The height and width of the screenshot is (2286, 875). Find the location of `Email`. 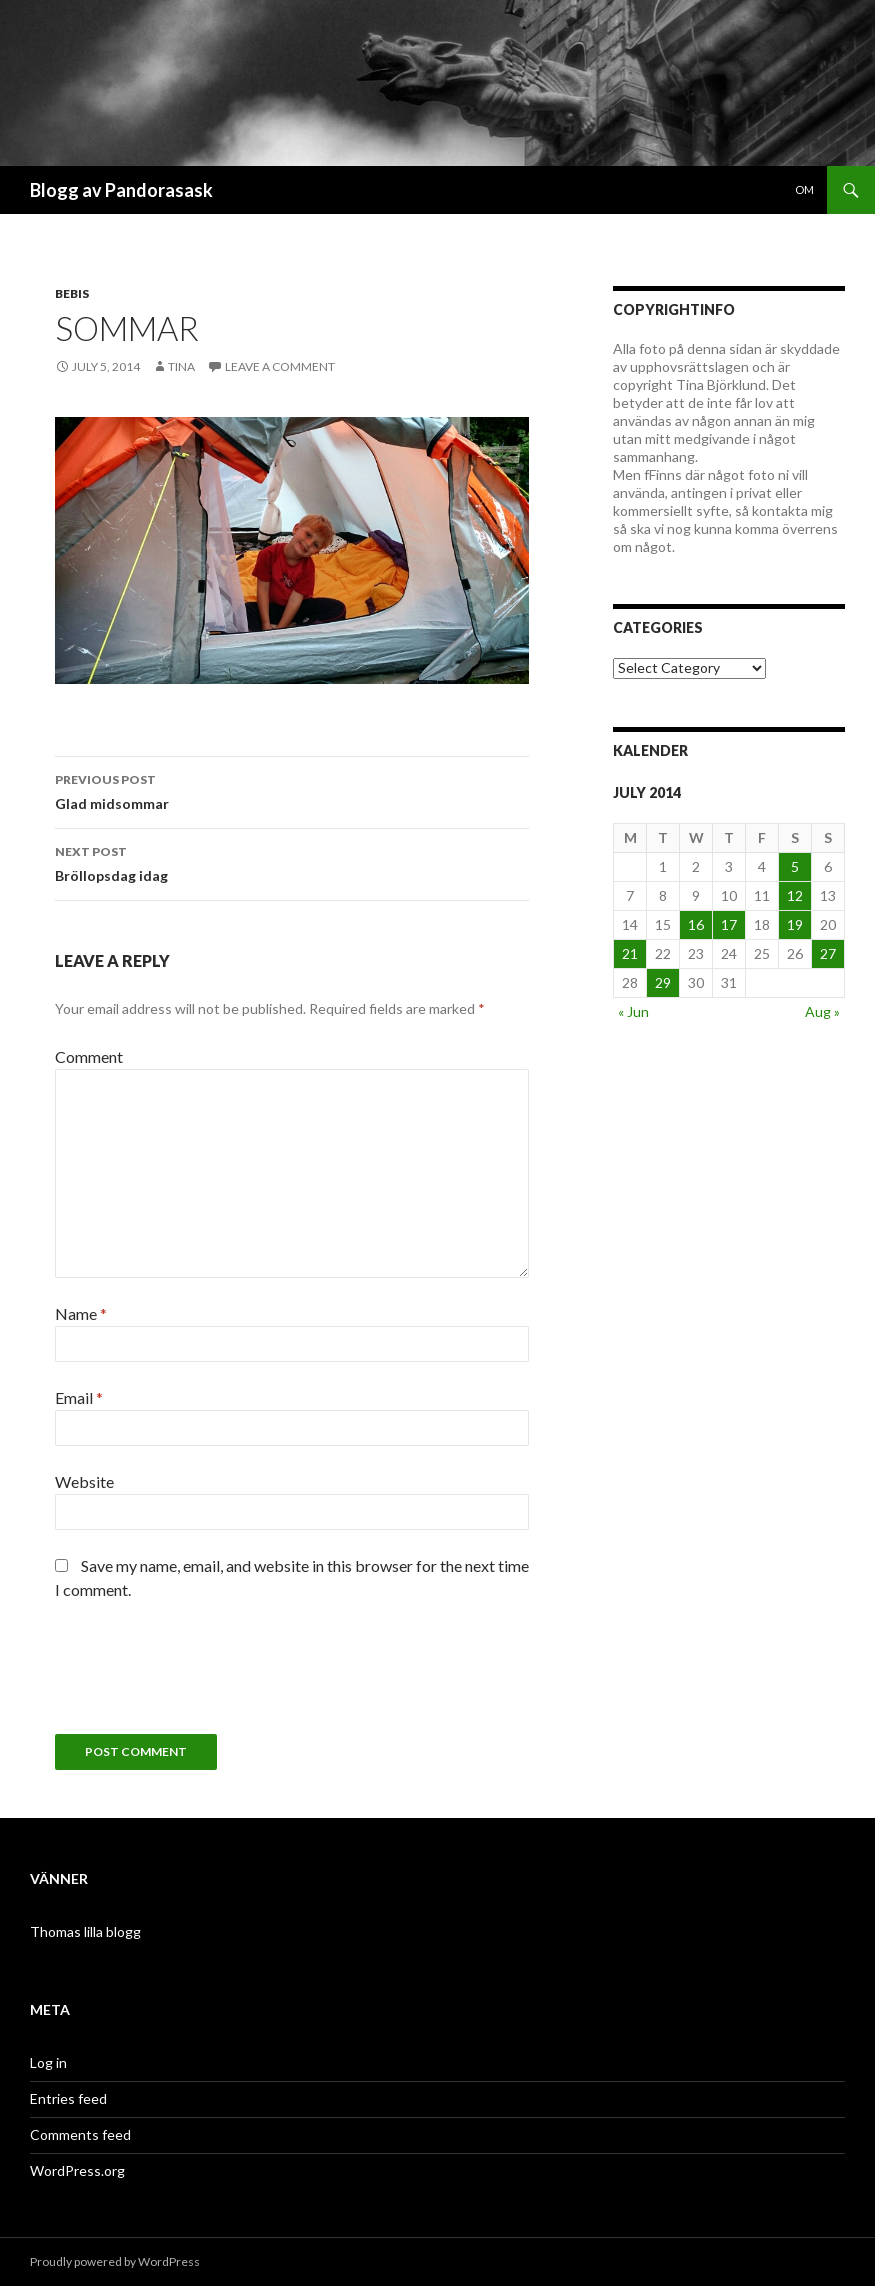

Email is located at coordinates (79, 1397).